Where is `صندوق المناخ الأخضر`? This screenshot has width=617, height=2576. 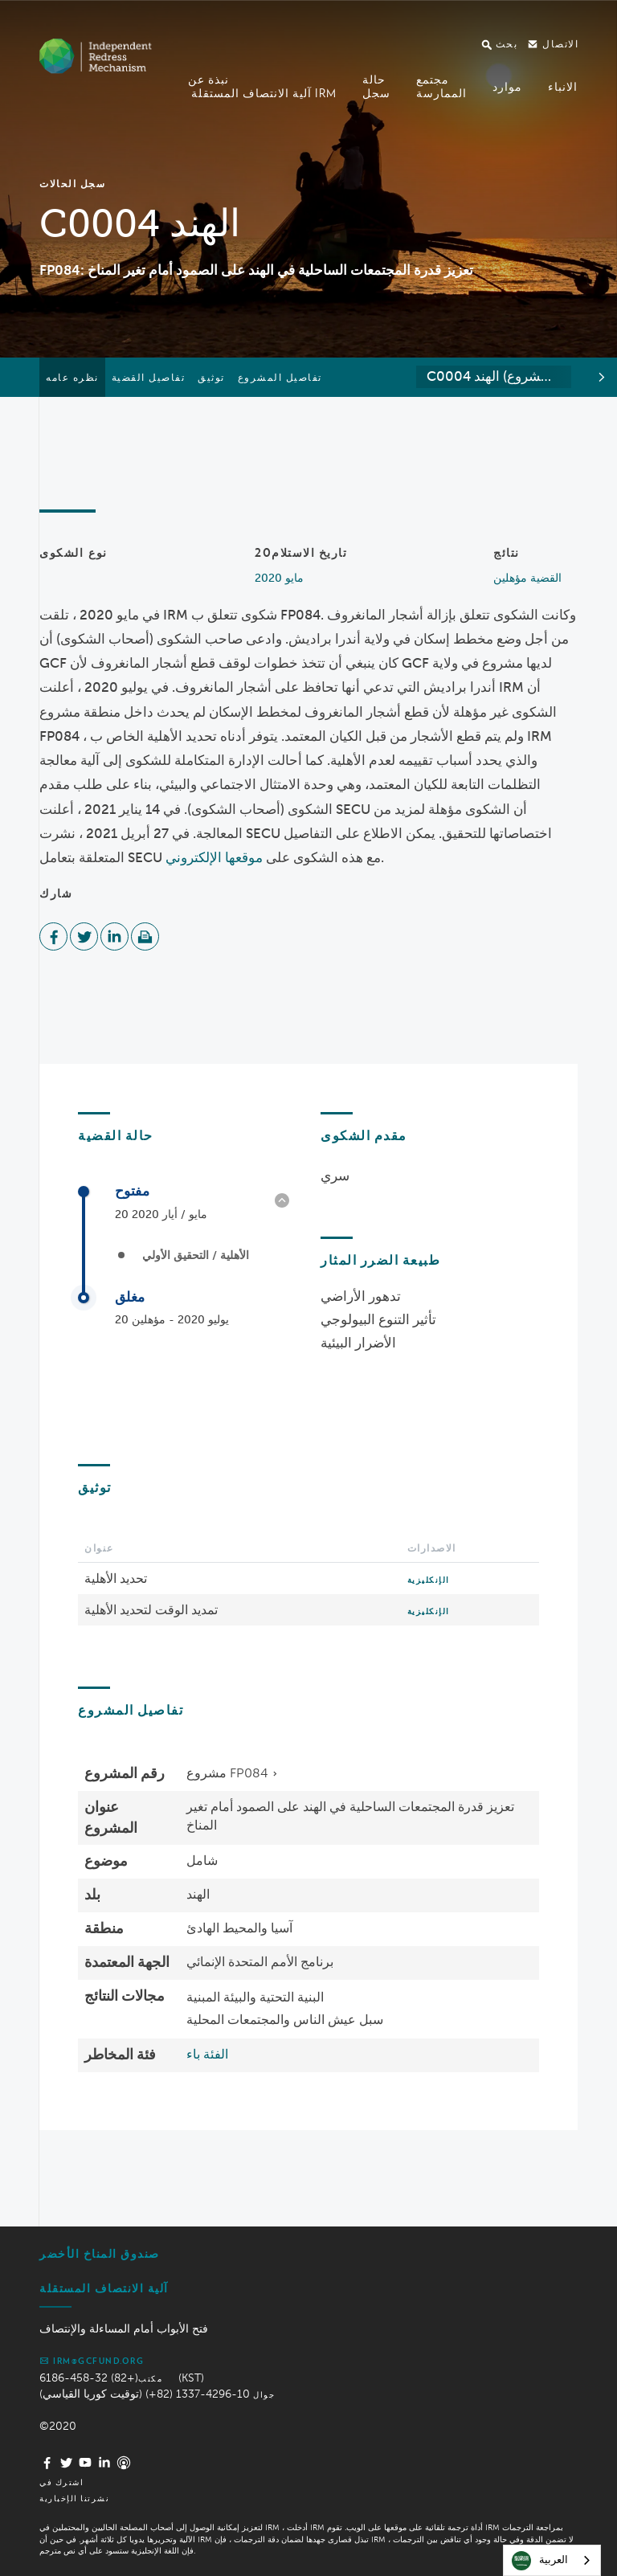 صندوق المناخ الأخضر is located at coordinates (99, 2253).